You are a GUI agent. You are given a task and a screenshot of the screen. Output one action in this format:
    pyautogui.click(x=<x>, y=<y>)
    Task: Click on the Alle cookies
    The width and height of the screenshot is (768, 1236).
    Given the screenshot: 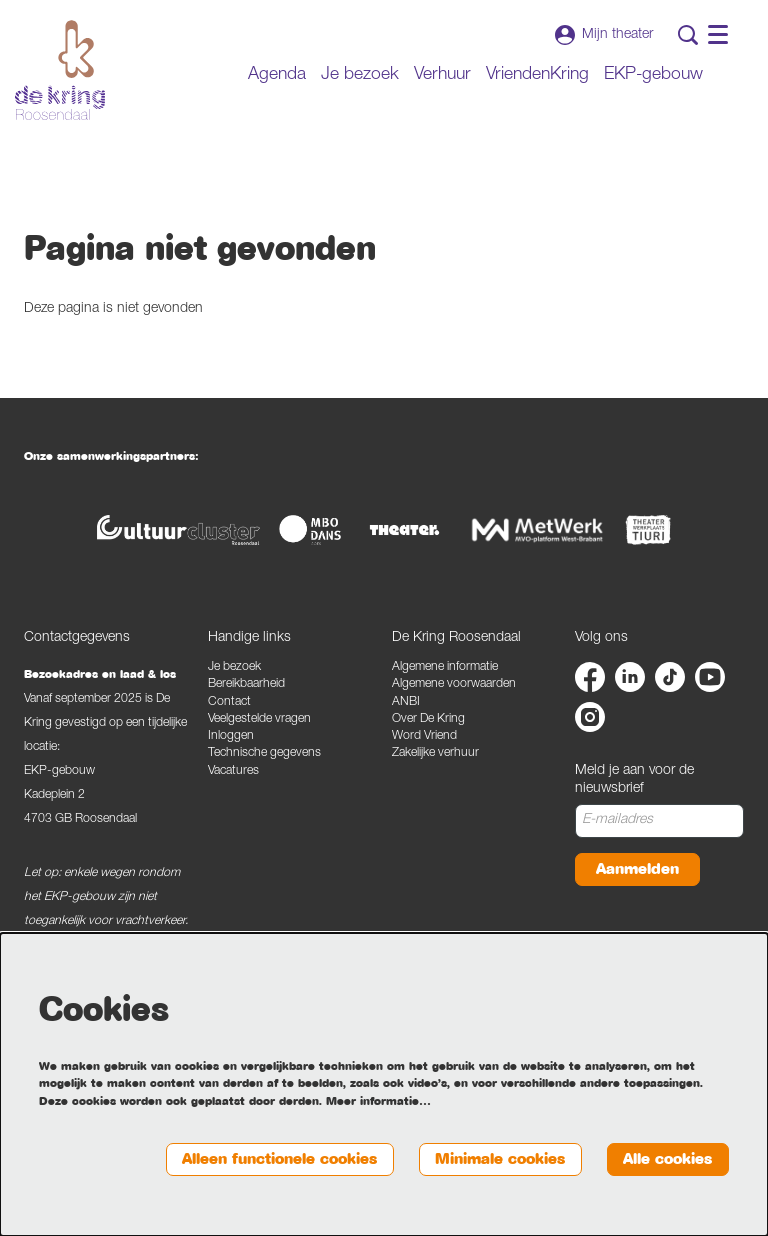 What is the action you would take?
    pyautogui.click(x=667, y=1159)
    